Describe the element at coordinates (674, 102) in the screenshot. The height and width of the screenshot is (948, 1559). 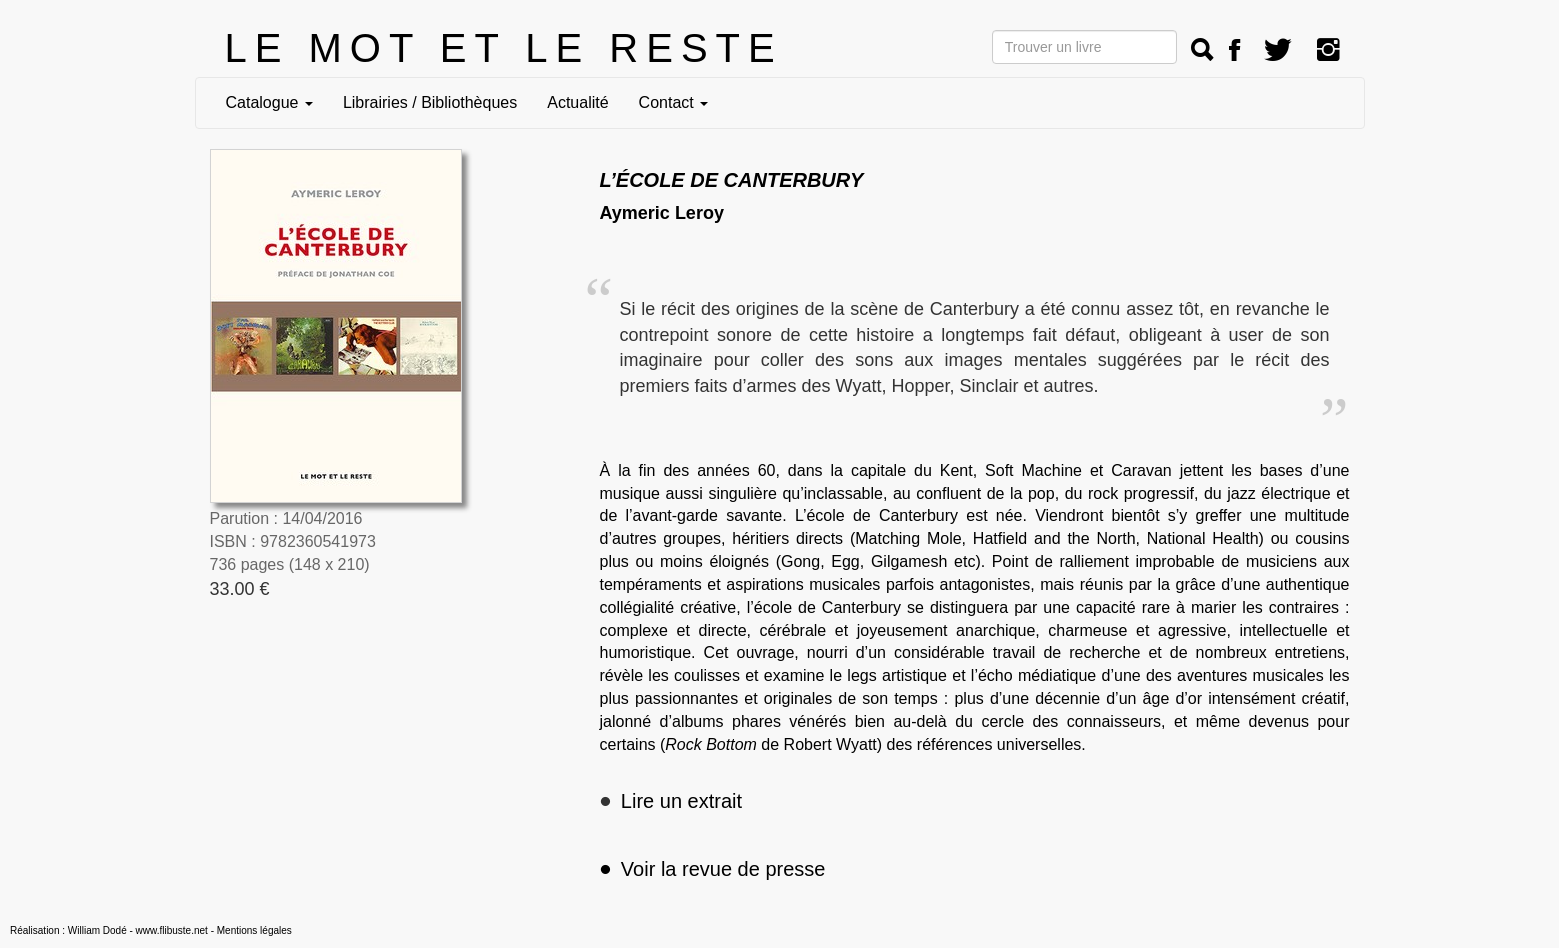
I see `Contact [button]` at that location.